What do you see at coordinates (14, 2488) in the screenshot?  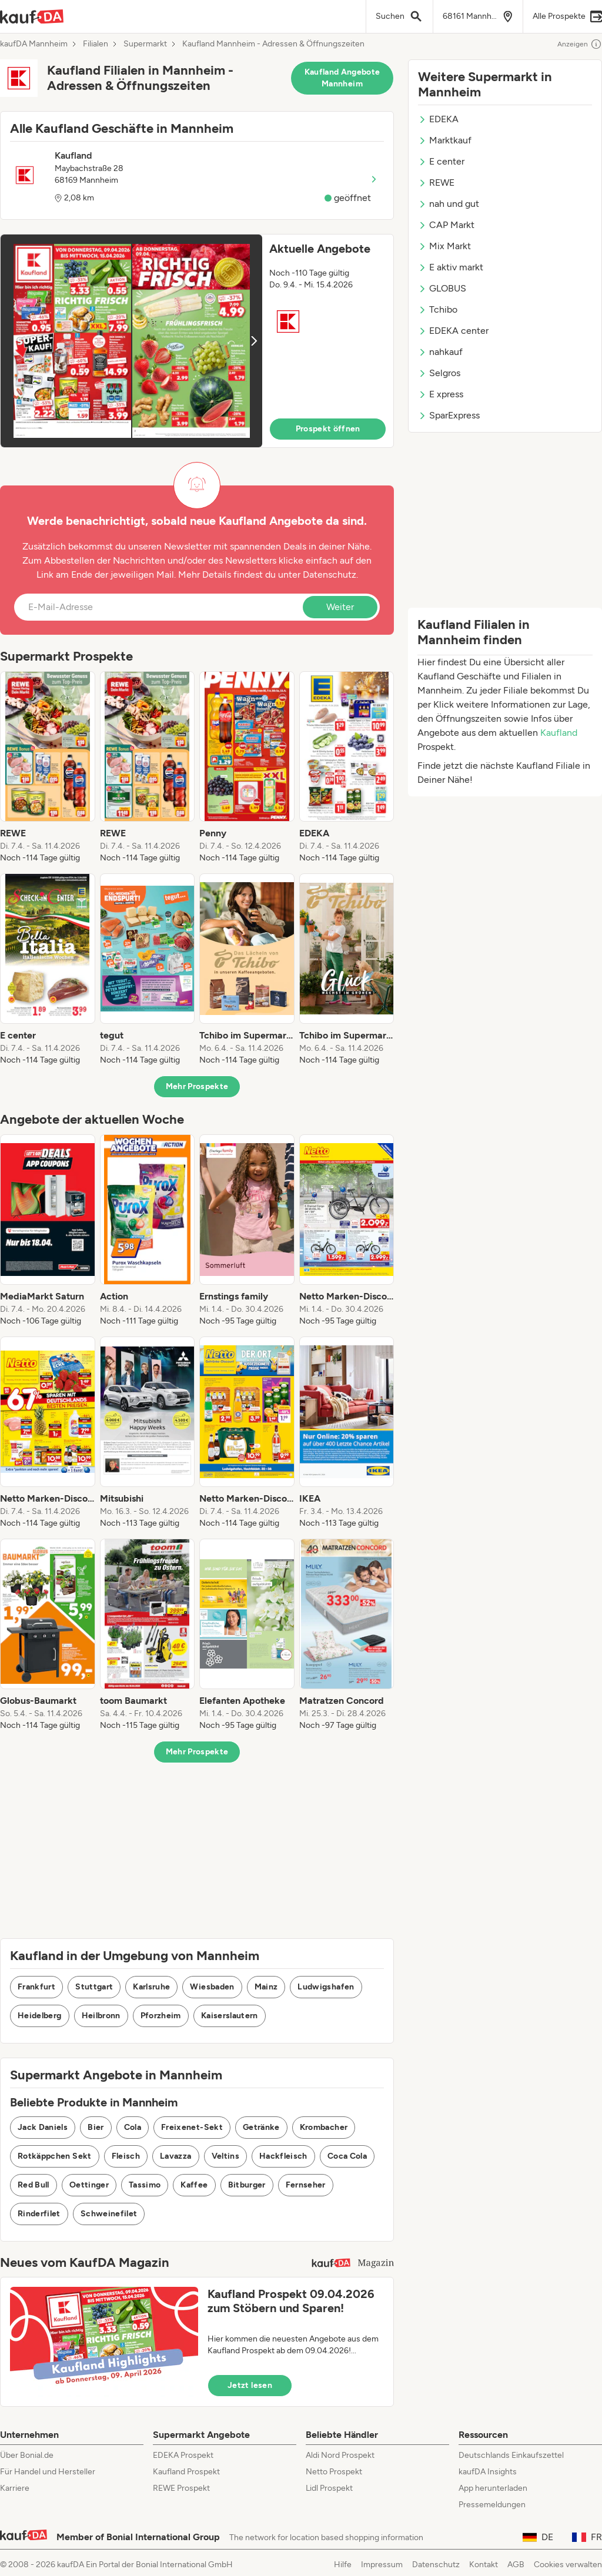 I see `Karriere` at bounding box center [14, 2488].